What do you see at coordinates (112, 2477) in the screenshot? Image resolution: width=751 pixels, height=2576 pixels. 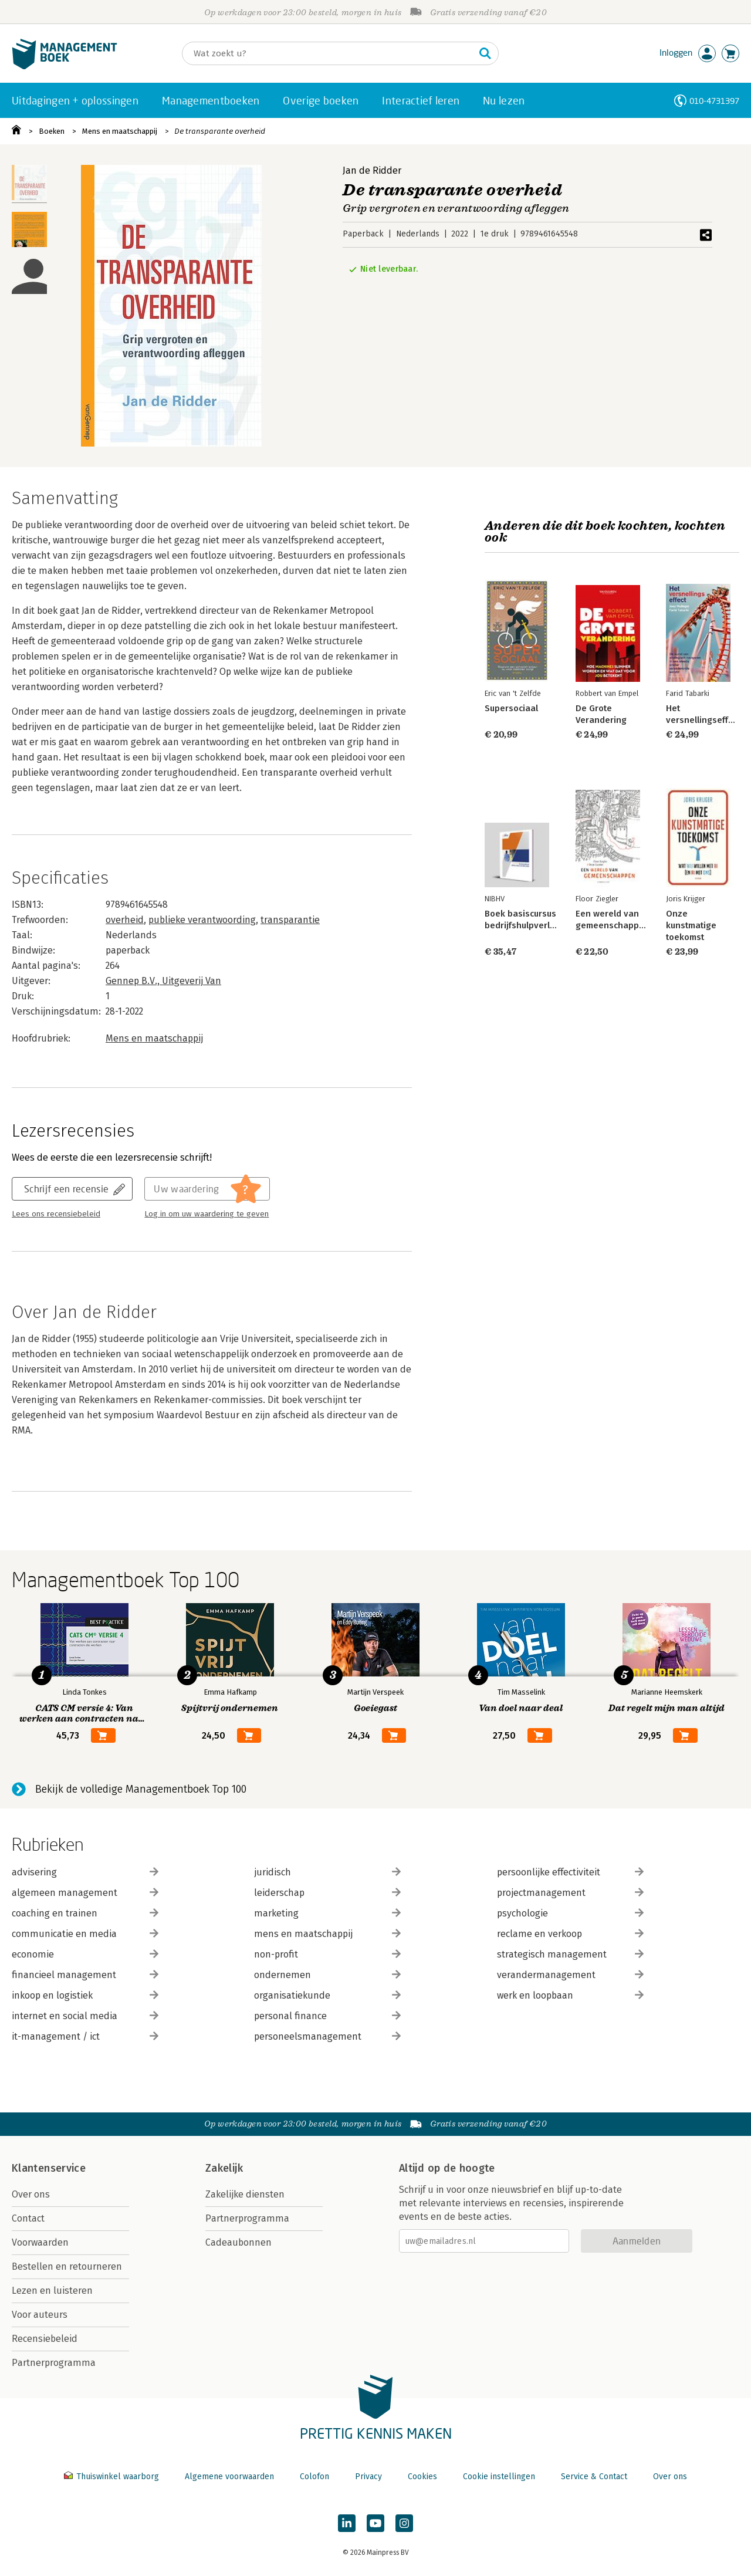 I see `Thuiswinkel waarborg` at bounding box center [112, 2477].